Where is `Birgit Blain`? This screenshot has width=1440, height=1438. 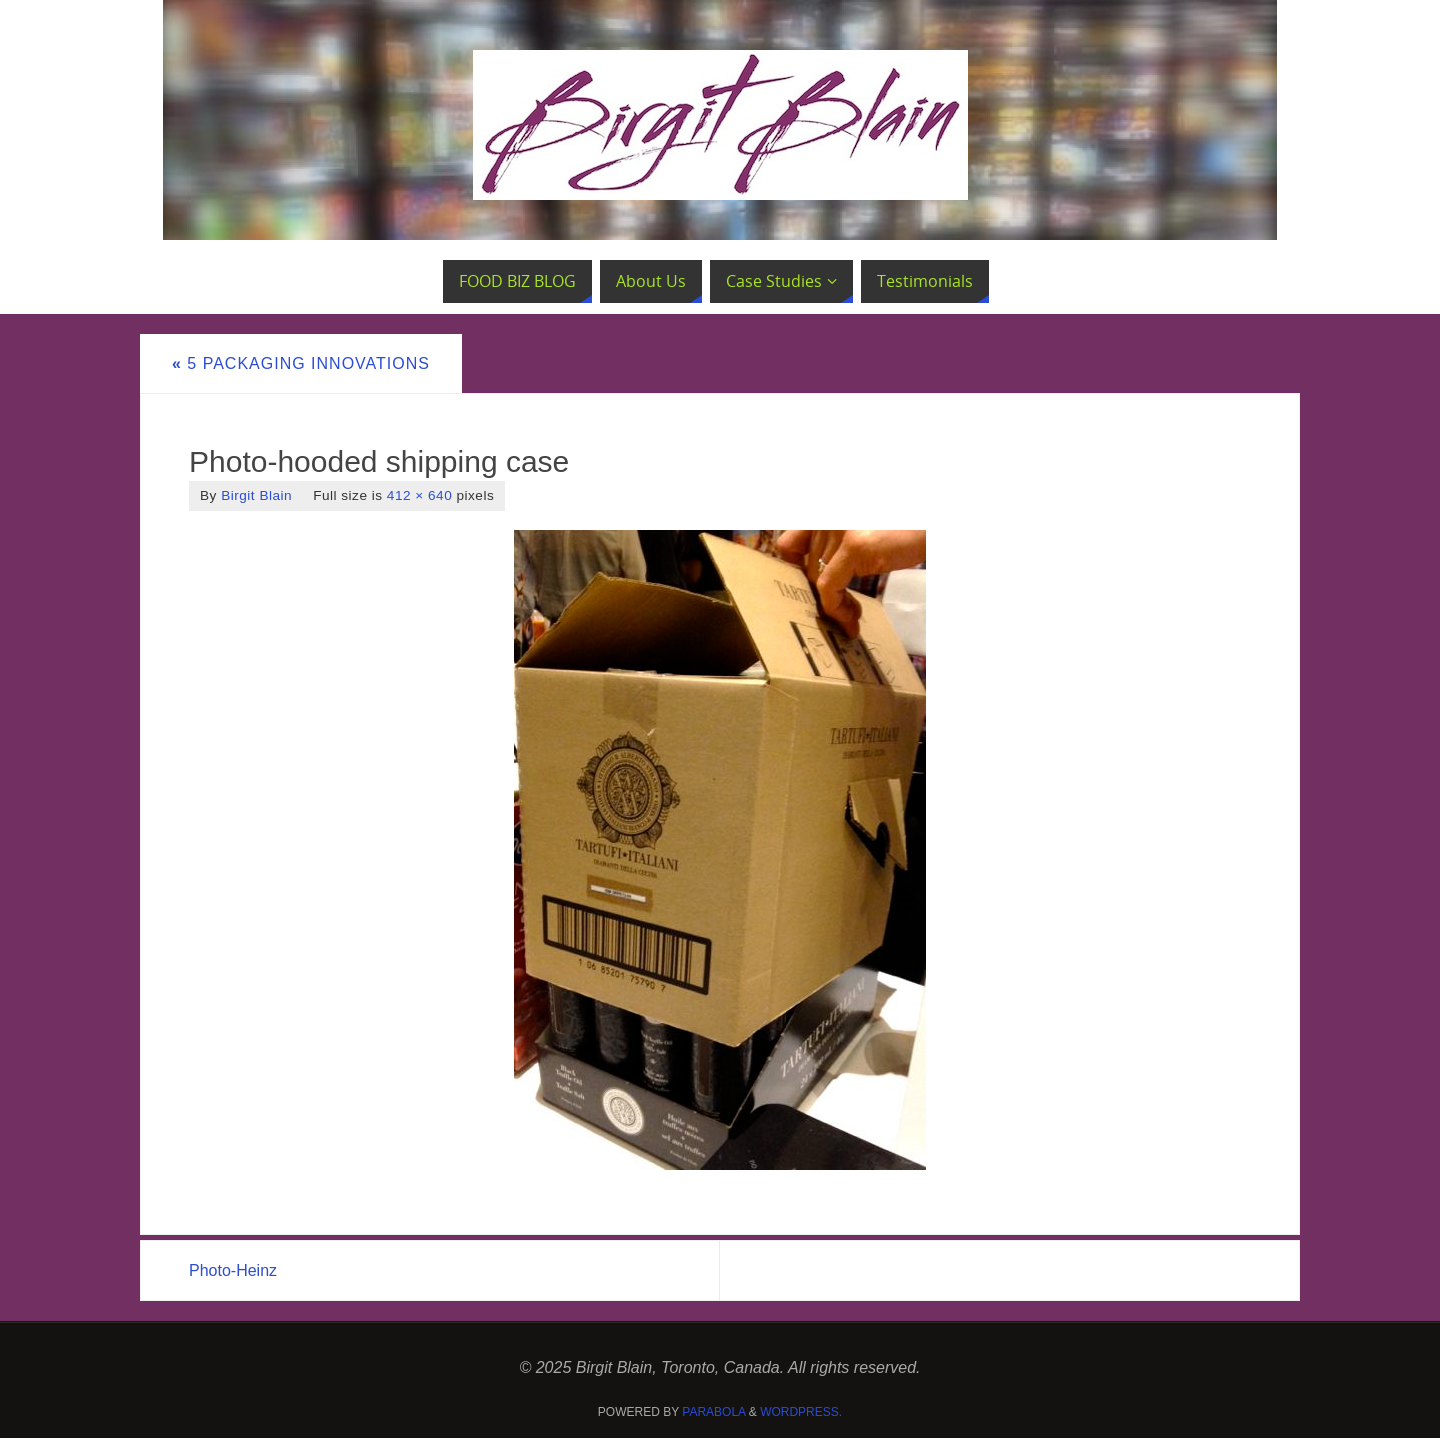 Birgit Blain is located at coordinates (256, 495).